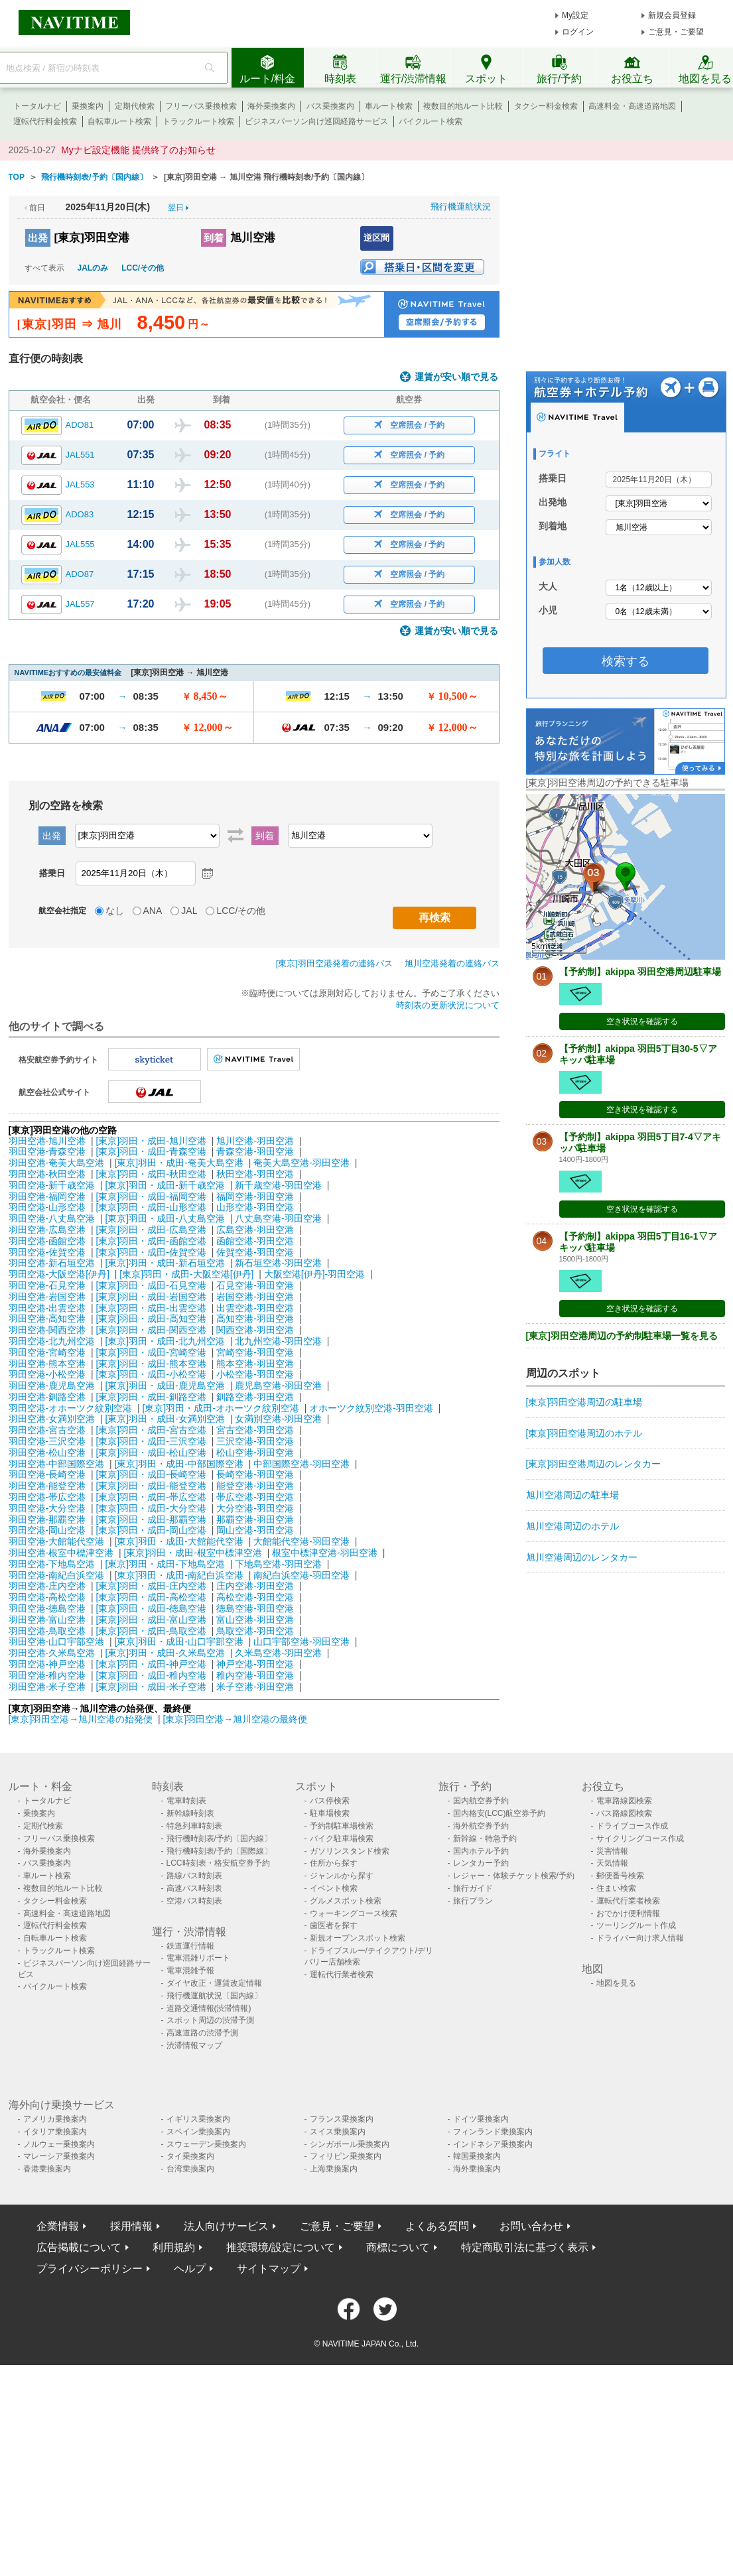  Describe the element at coordinates (578, 31) in the screenshot. I see `ログイン` at that location.